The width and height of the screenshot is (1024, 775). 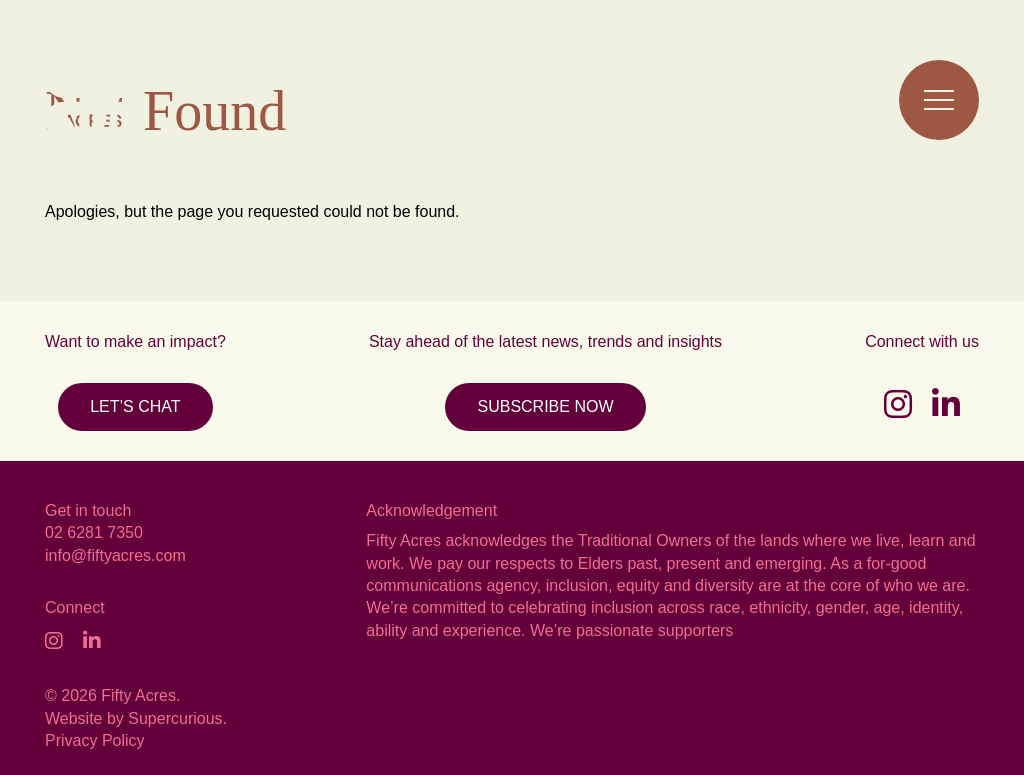 I want to click on SUBSCRIBE NOW, so click(x=545, y=406).